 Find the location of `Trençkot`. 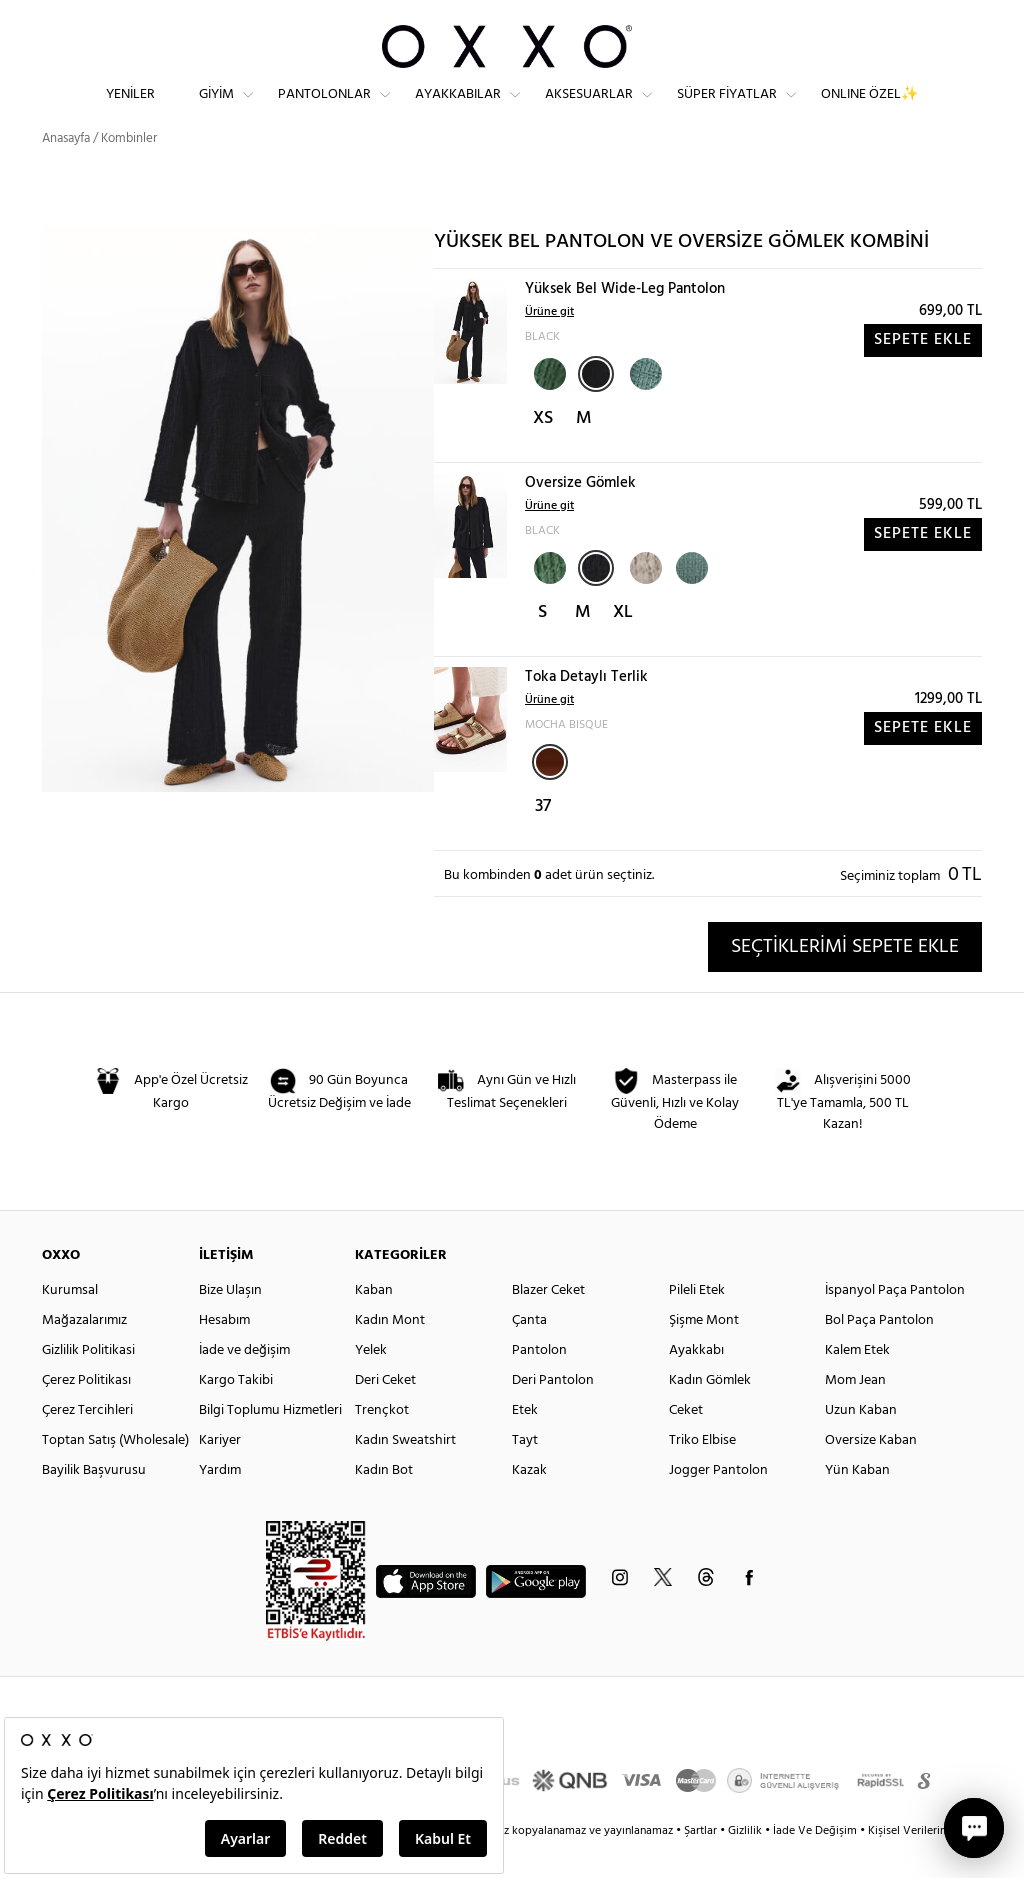

Trençkot is located at coordinates (382, 1442).